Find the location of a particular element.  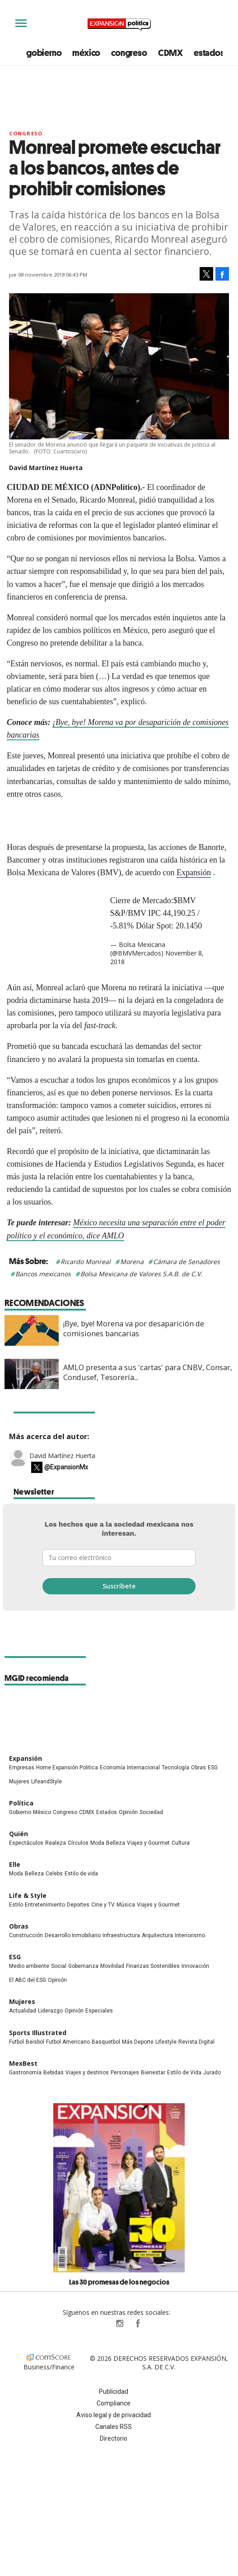

Quién is located at coordinates (18, 1833).